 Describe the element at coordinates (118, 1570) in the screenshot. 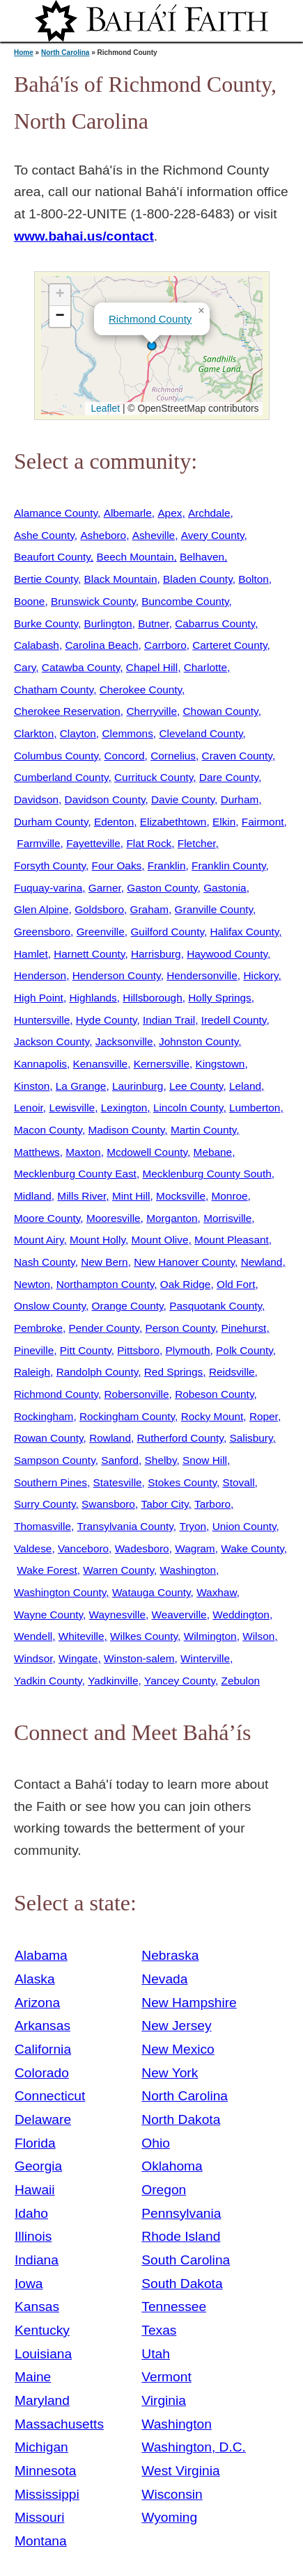

I see `Warren County` at that location.